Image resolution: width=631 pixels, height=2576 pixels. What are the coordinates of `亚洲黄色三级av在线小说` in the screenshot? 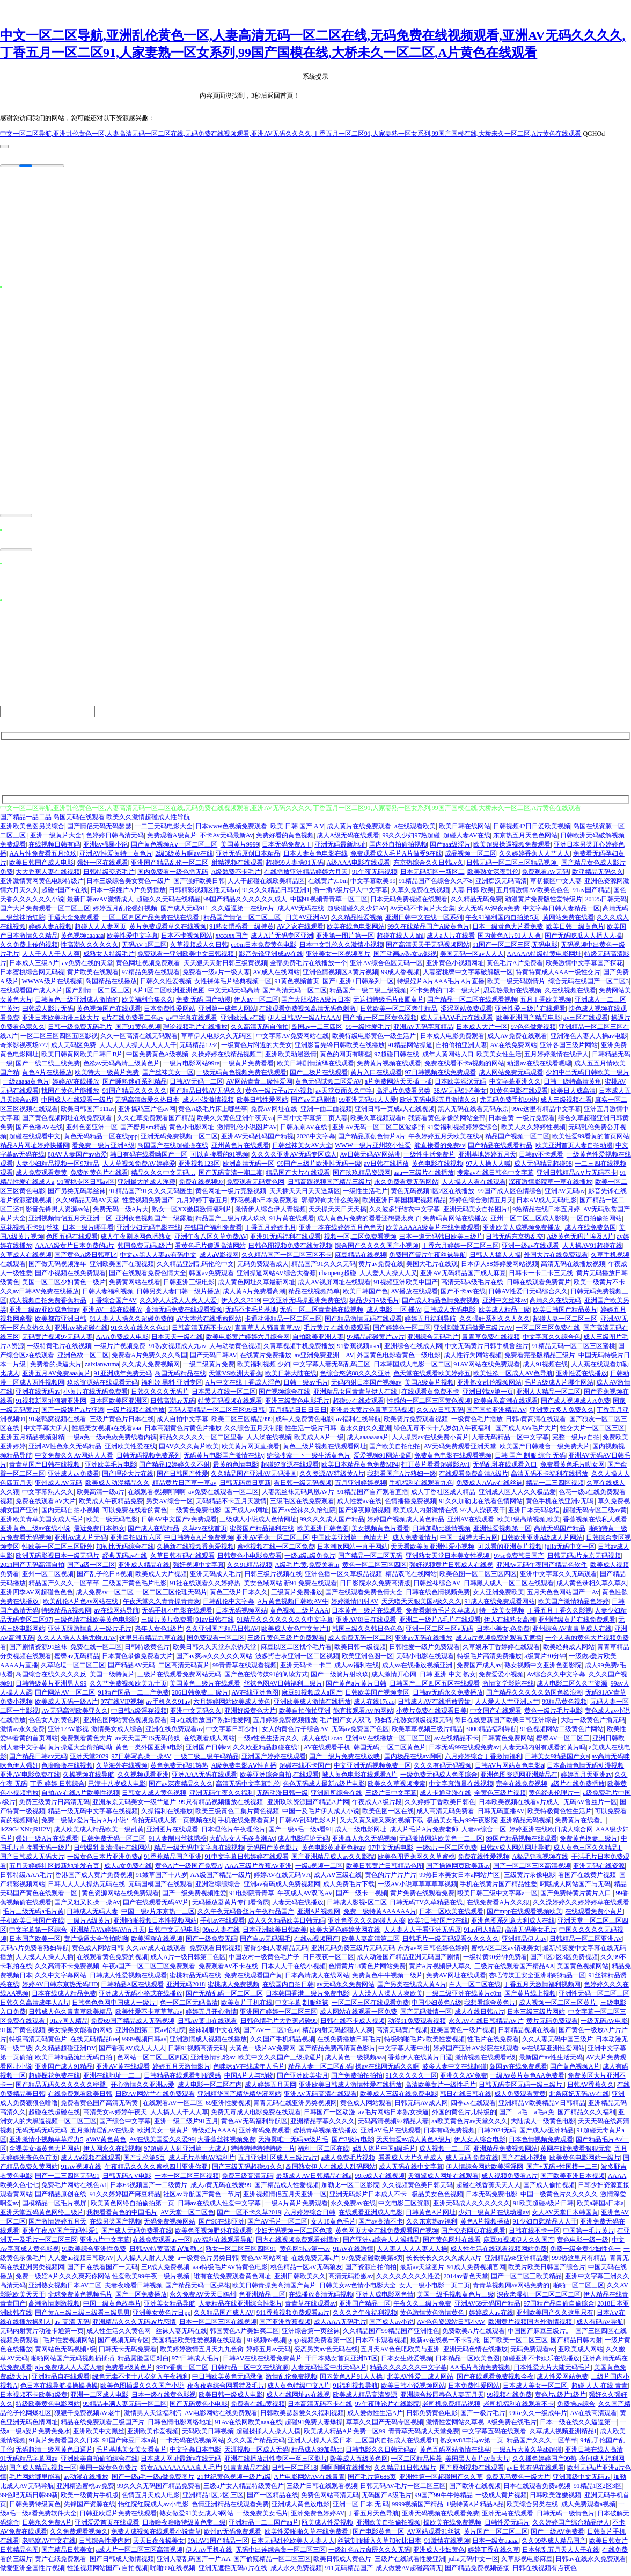 It's located at (35, 1531).